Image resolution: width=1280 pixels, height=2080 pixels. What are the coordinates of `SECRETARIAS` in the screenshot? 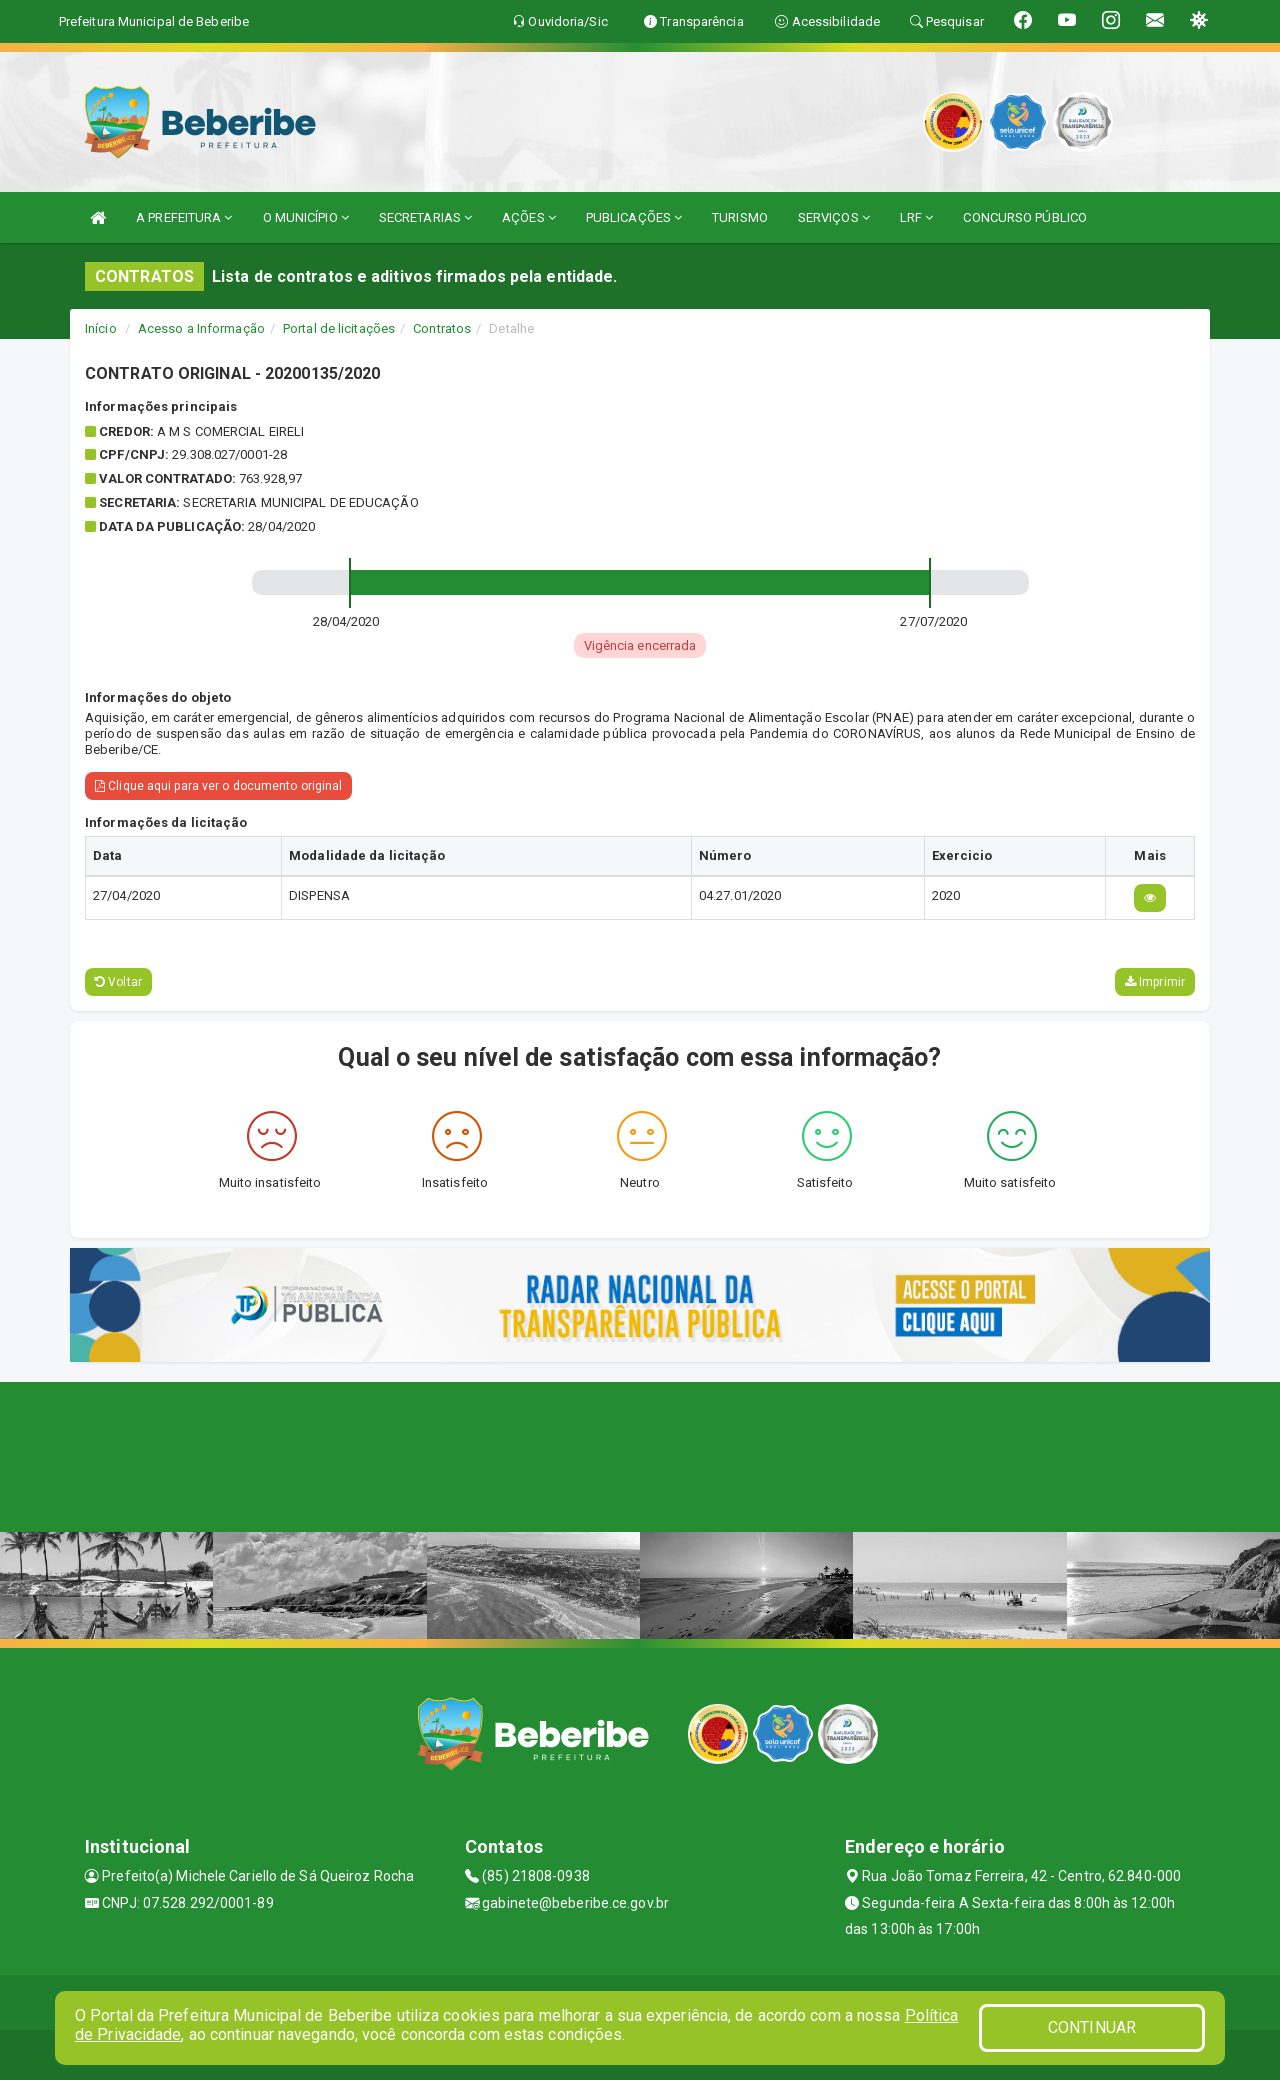 It's located at (425, 217).